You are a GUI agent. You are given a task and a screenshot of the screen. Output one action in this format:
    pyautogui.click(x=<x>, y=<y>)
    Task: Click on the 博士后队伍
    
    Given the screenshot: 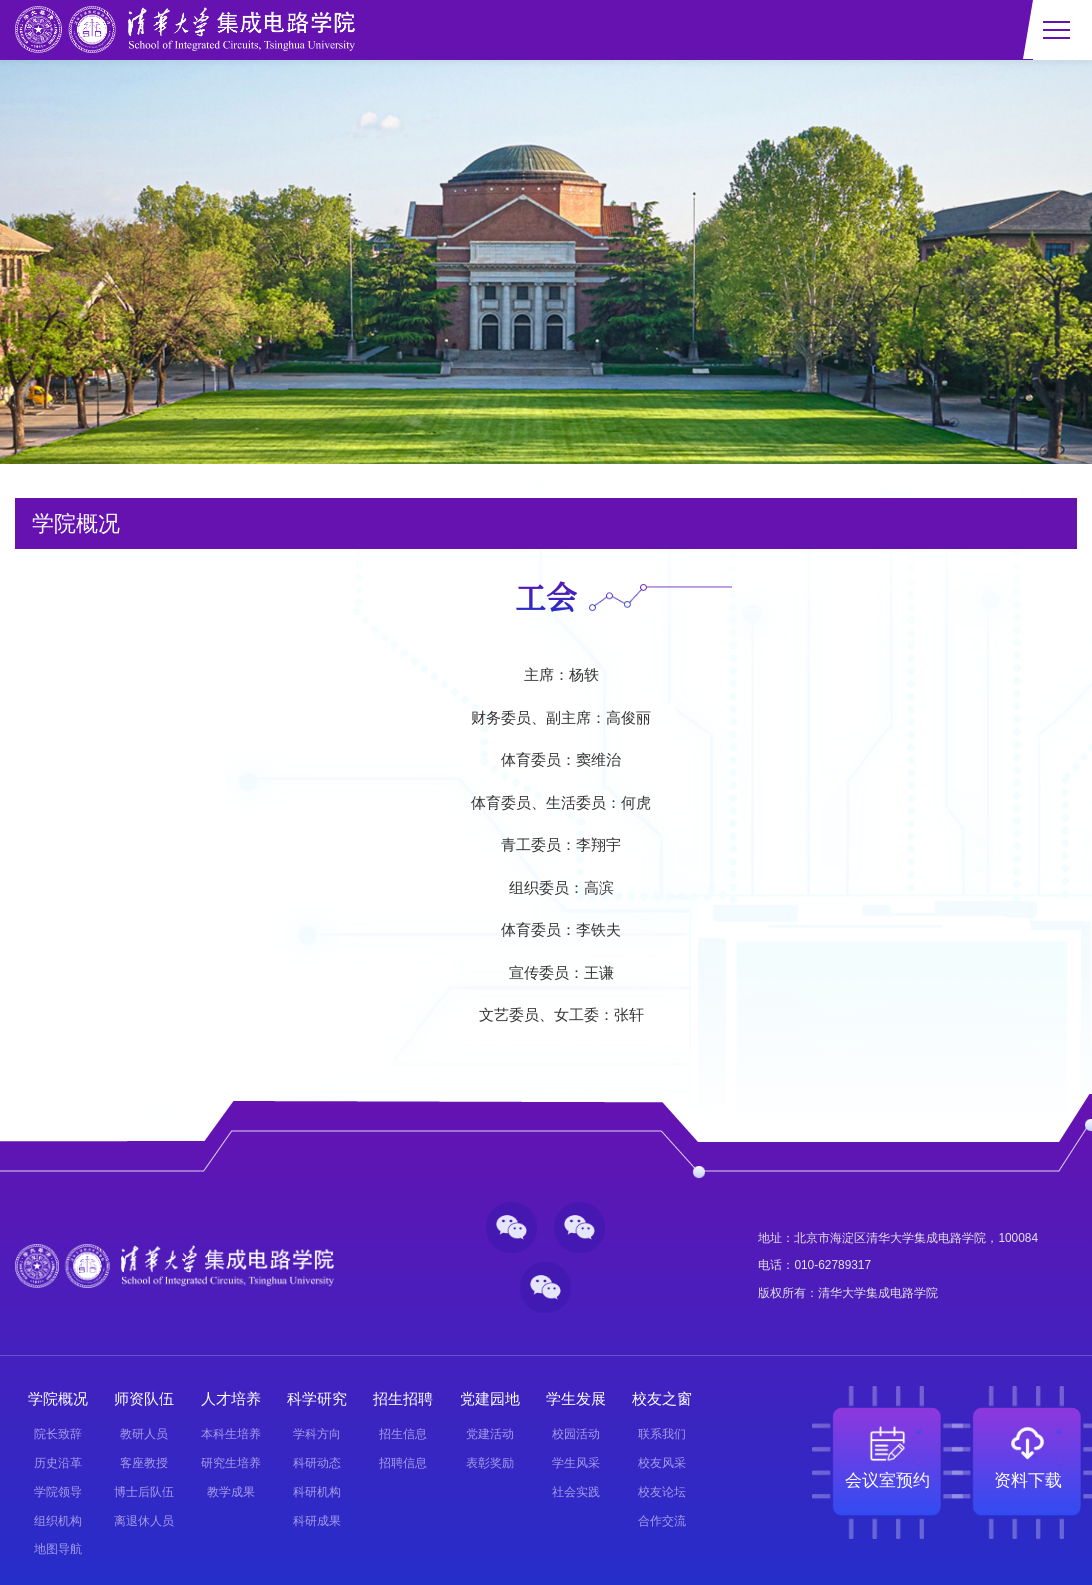 What is the action you would take?
    pyautogui.click(x=144, y=1492)
    